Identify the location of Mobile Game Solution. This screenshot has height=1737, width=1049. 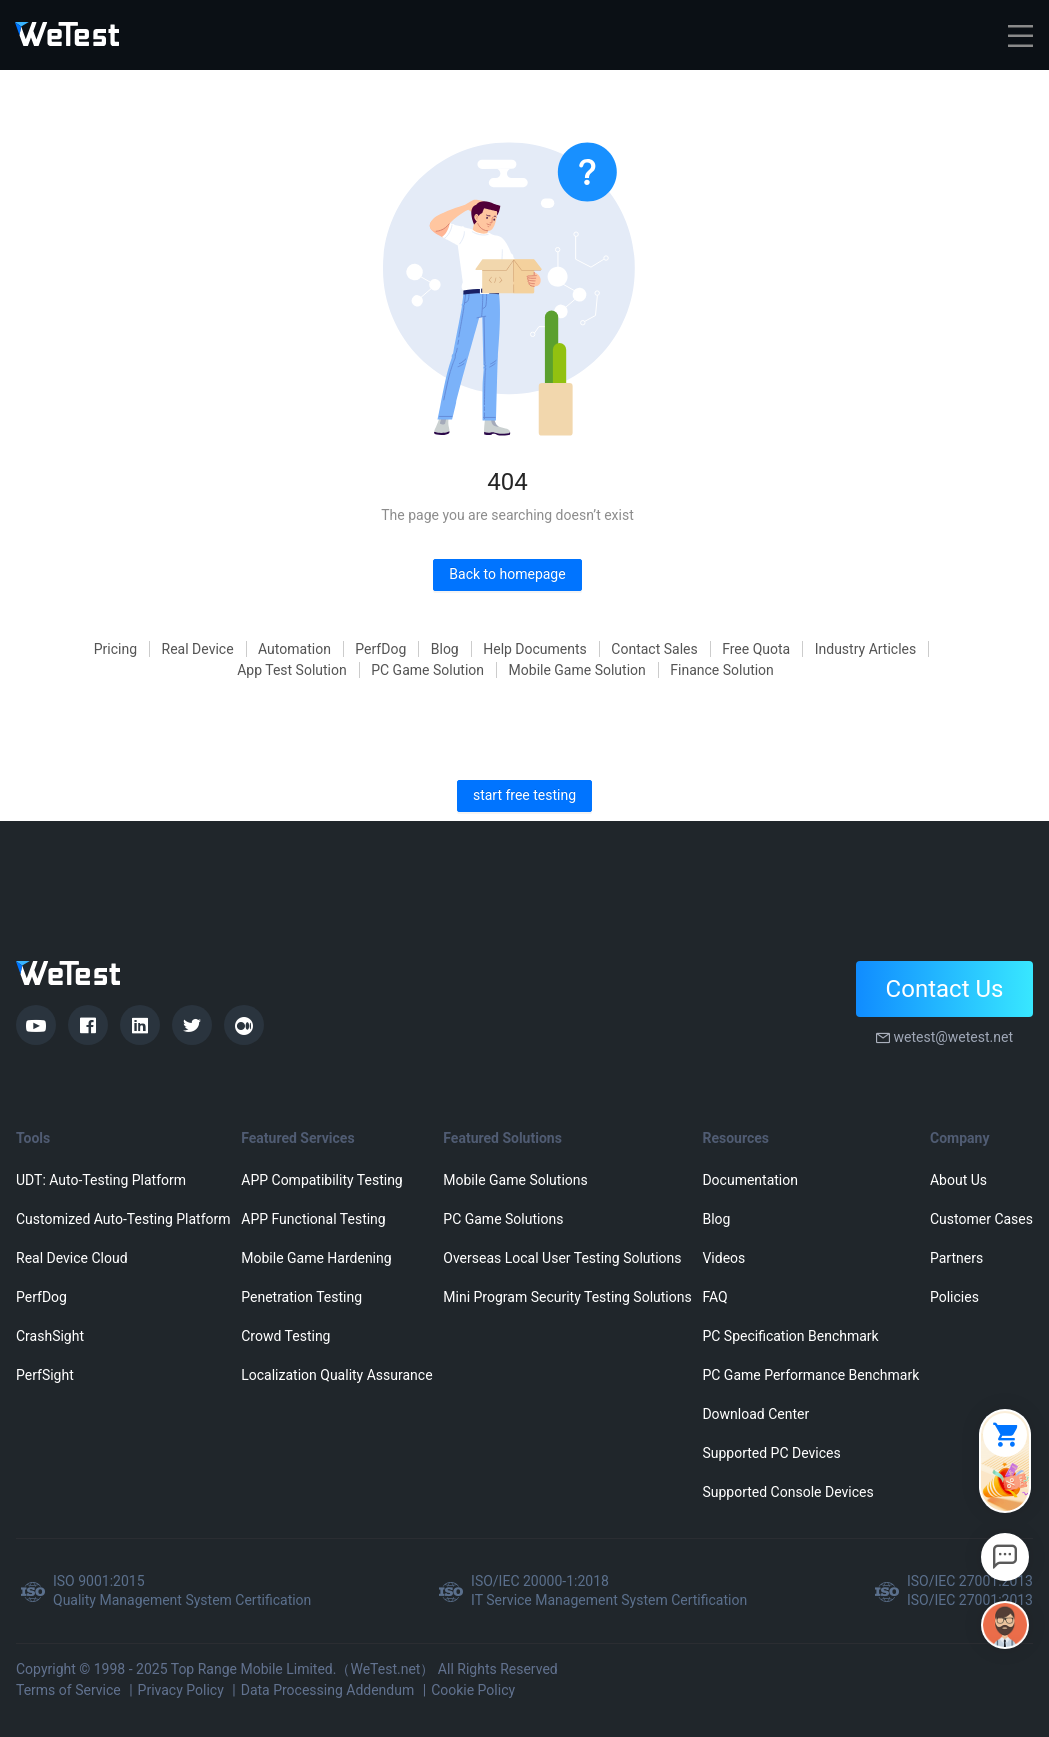
(577, 670).